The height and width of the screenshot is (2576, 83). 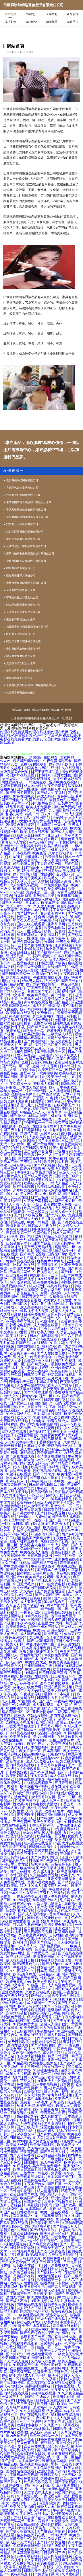 I want to click on 男女爱爱免费网站, so click(x=32, y=1158).